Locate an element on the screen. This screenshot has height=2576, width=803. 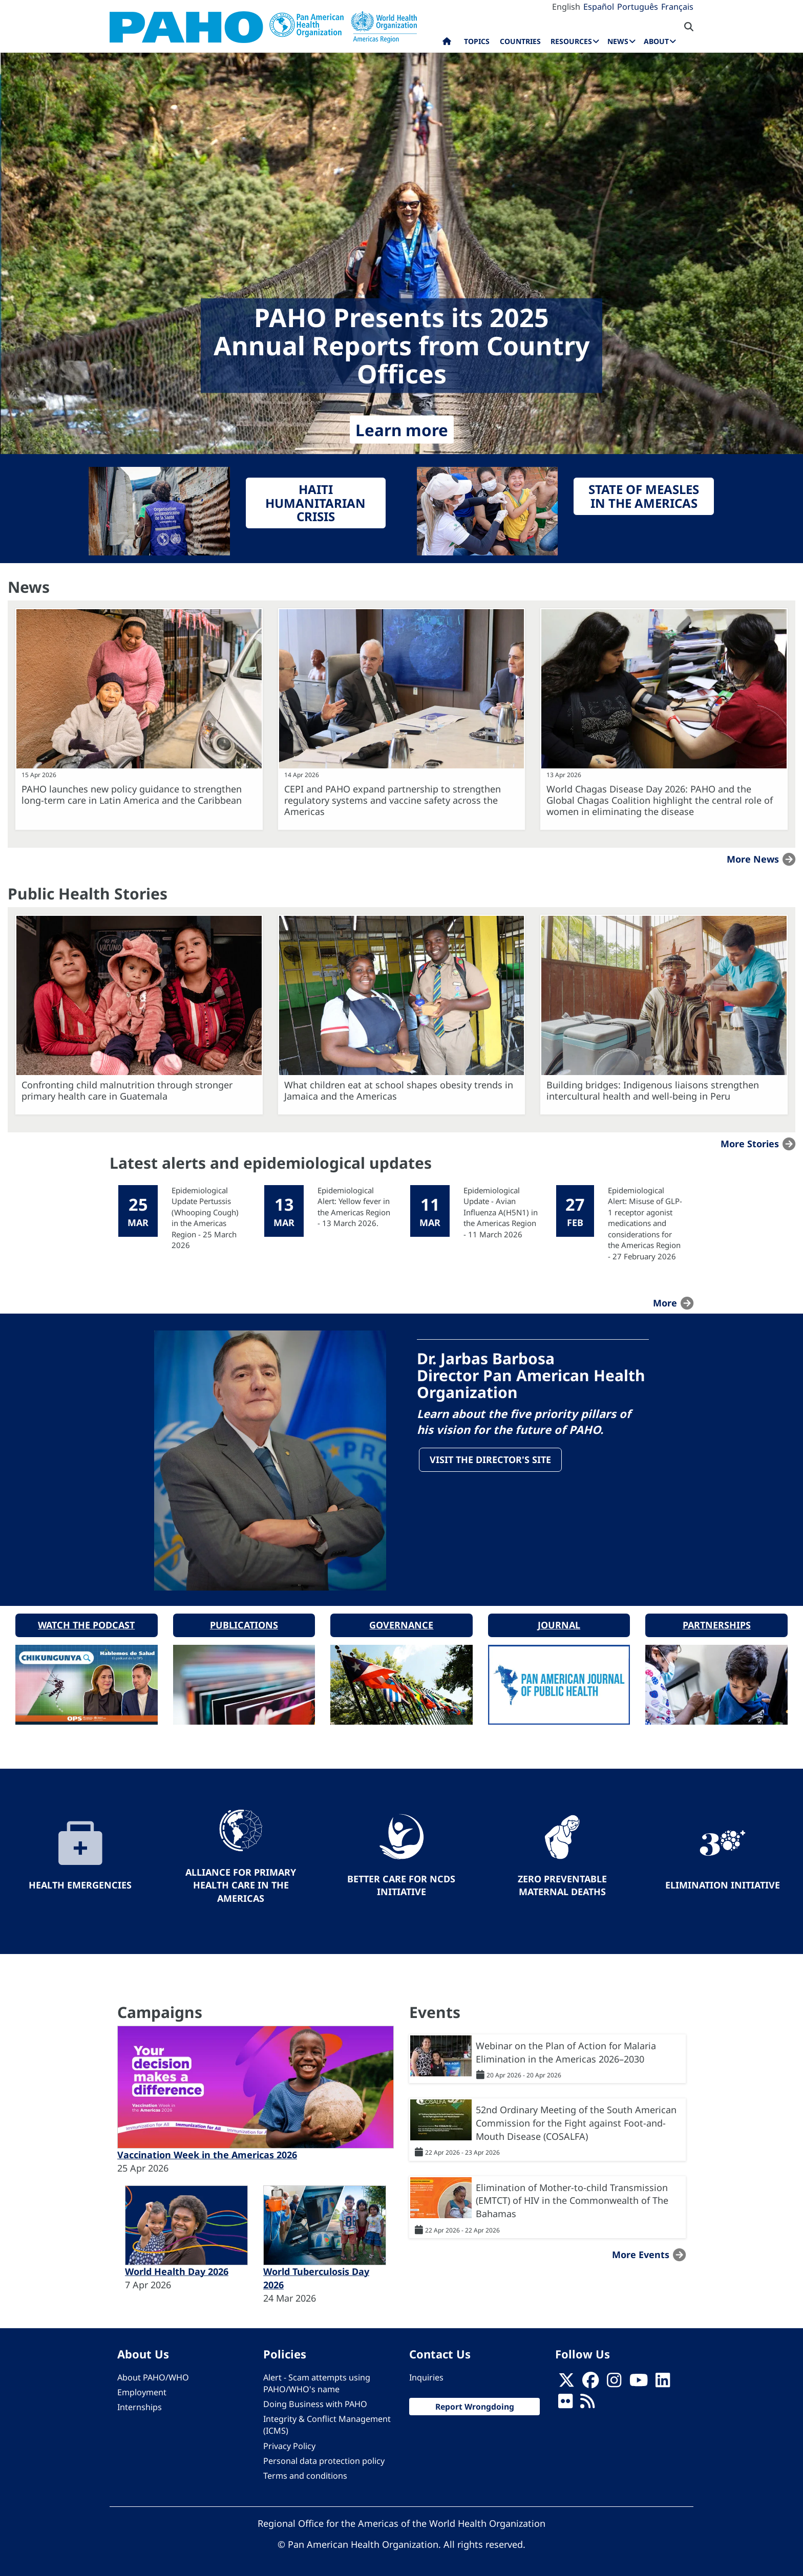
Vaccination Week in the Americas 2026 is located at coordinates (207, 2153).